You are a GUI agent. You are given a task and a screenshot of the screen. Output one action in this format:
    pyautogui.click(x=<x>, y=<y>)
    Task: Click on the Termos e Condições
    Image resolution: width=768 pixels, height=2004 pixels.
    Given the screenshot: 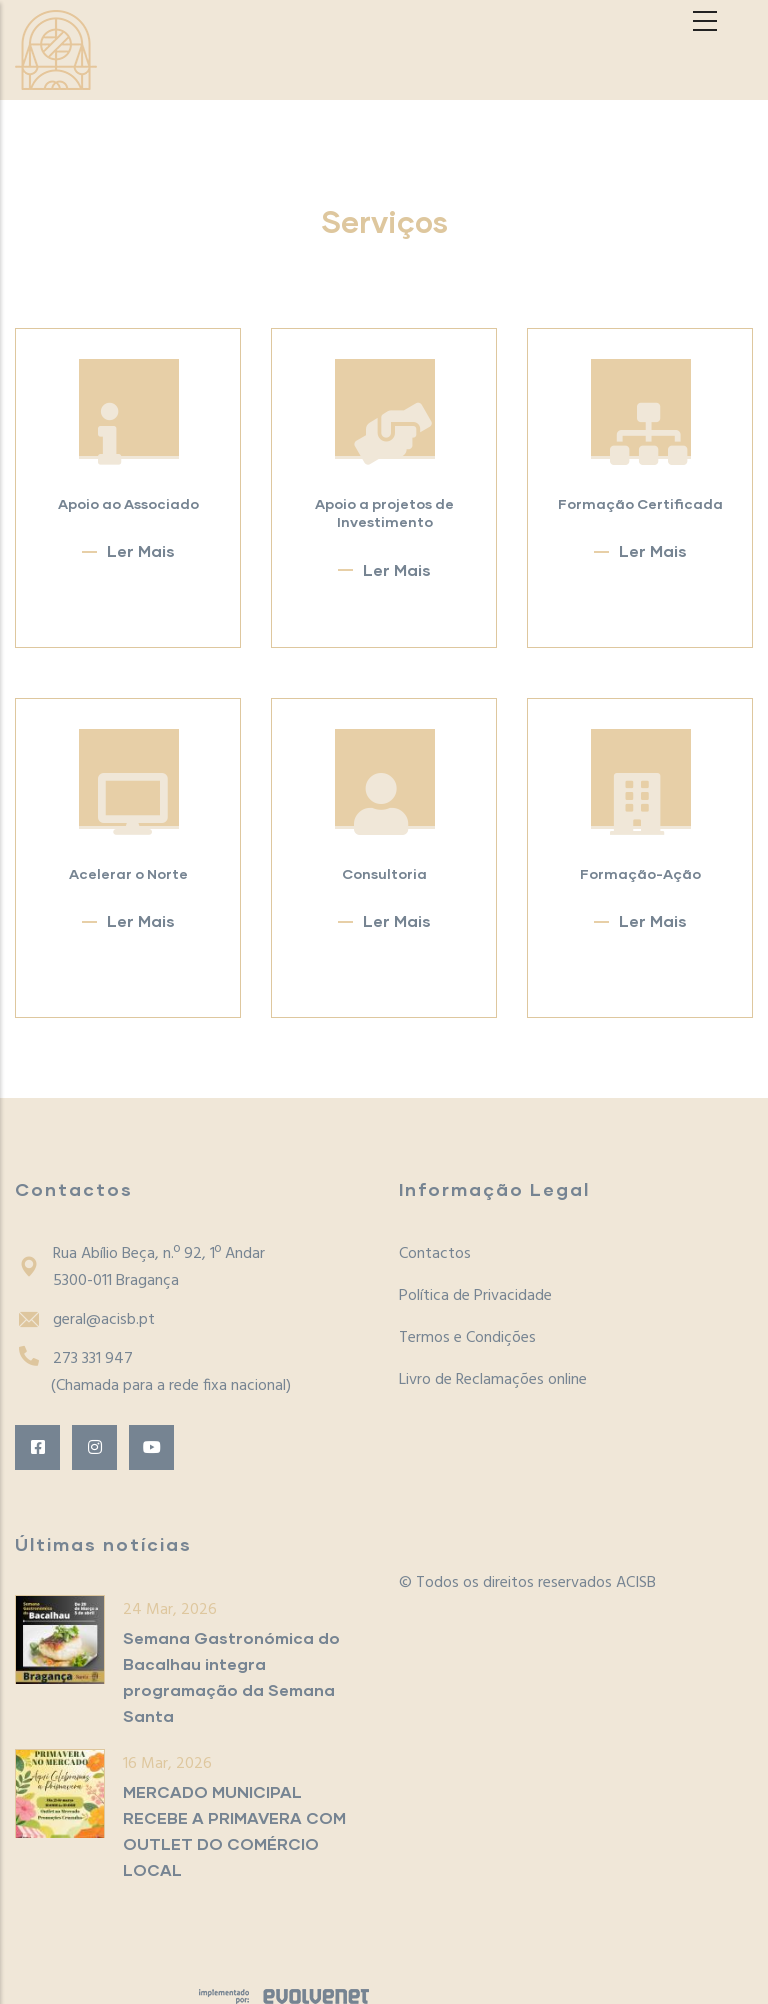 What is the action you would take?
    pyautogui.click(x=467, y=1338)
    